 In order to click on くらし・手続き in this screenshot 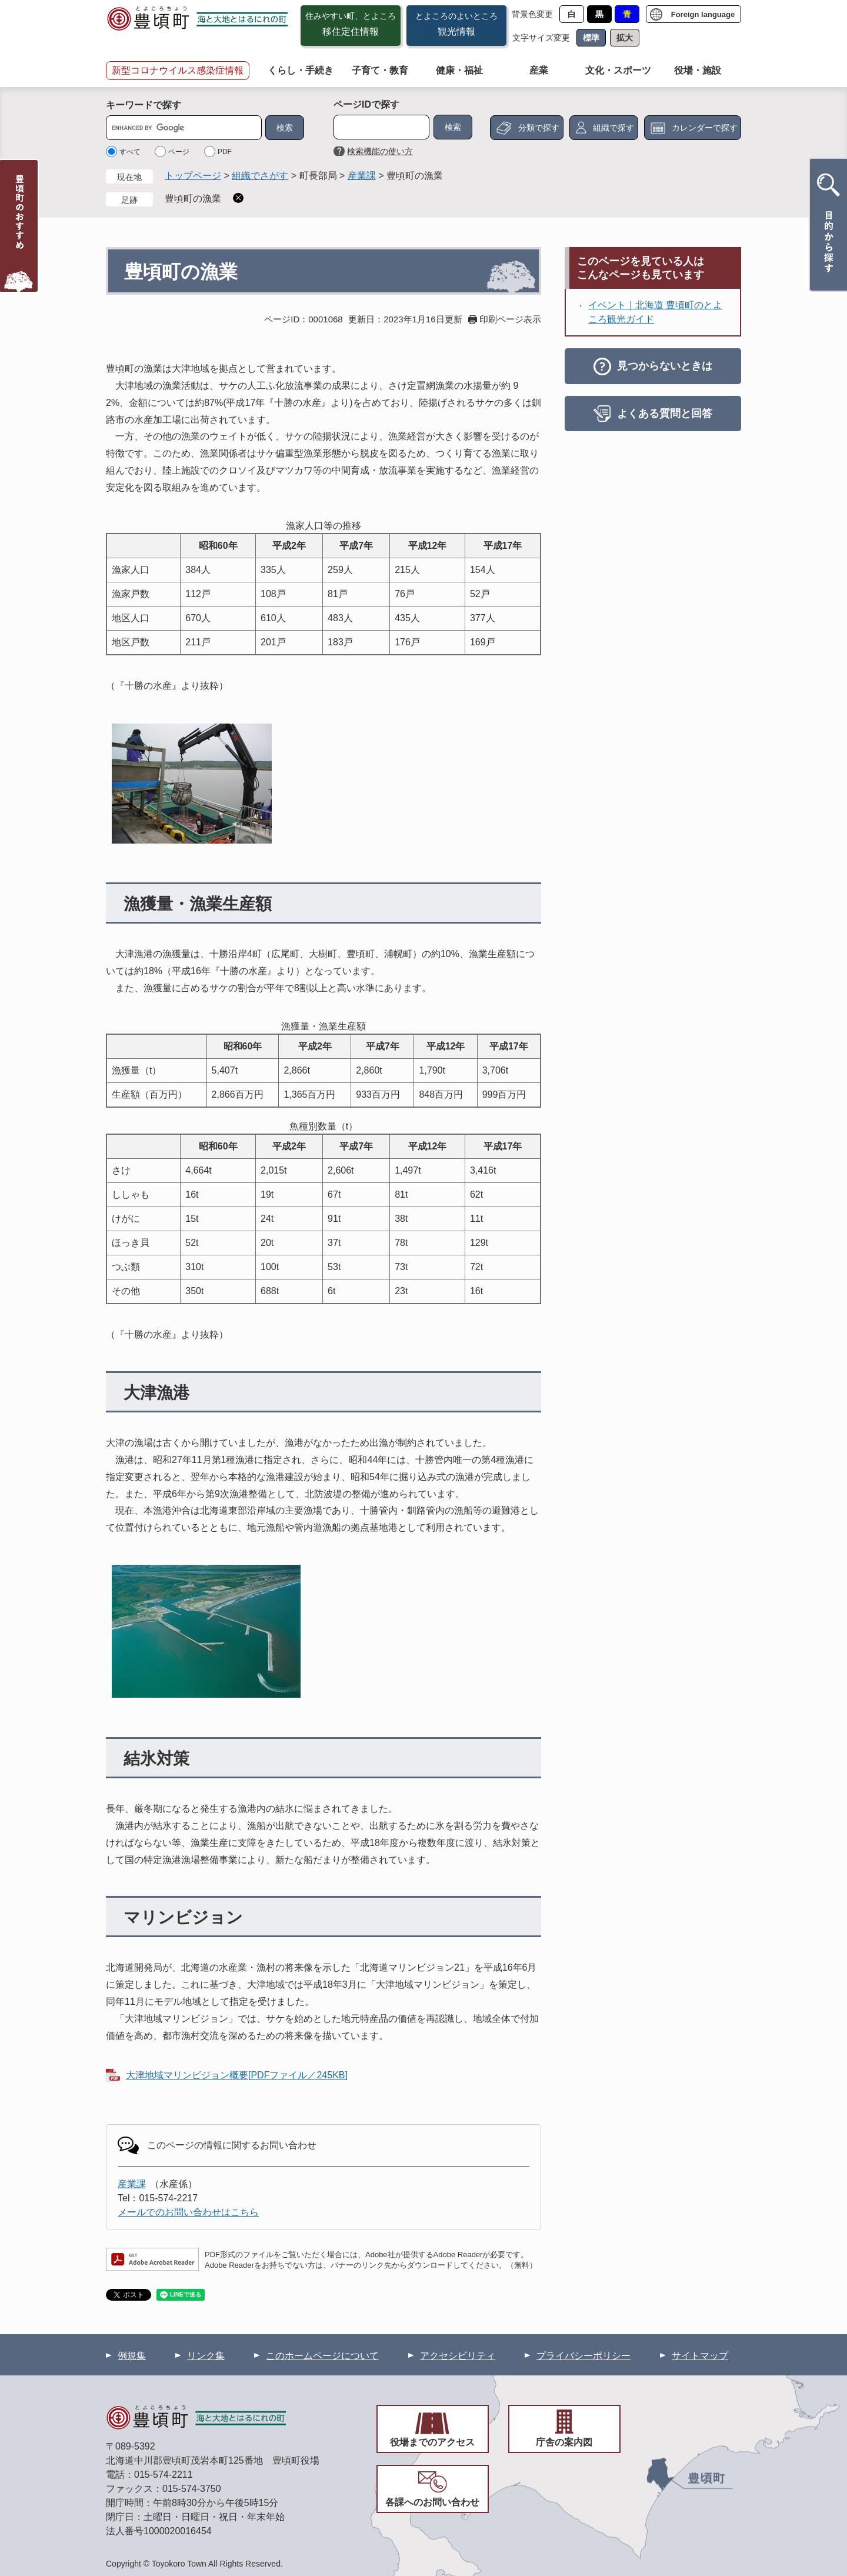, I will do `click(301, 70)`.